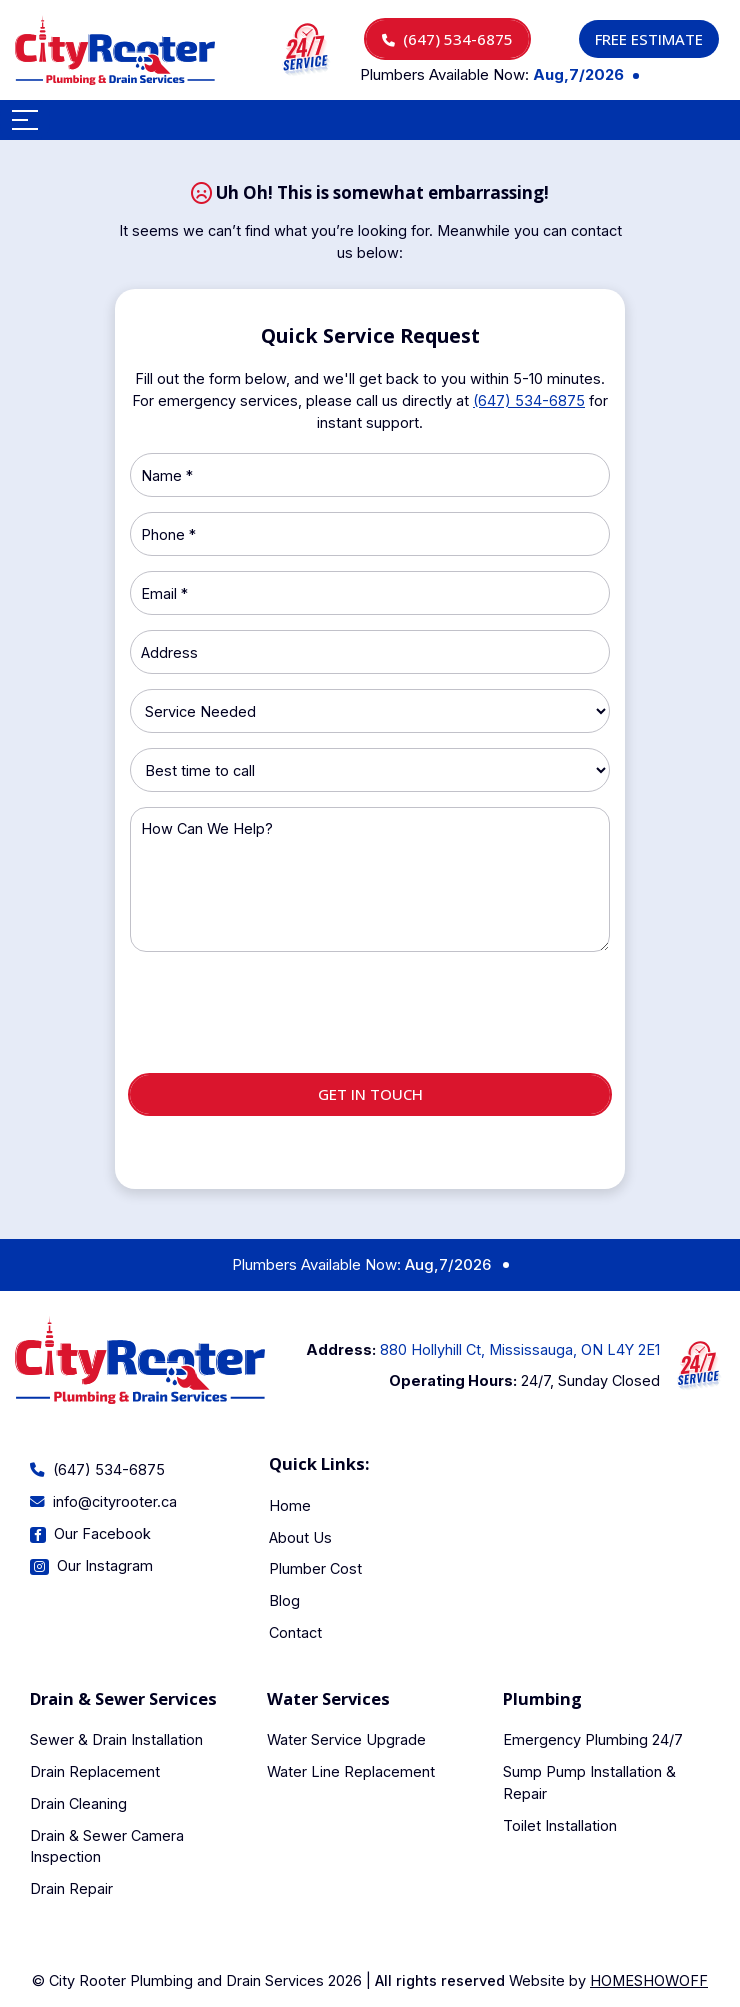  I want to click on [presentation], so click(370, 1021).